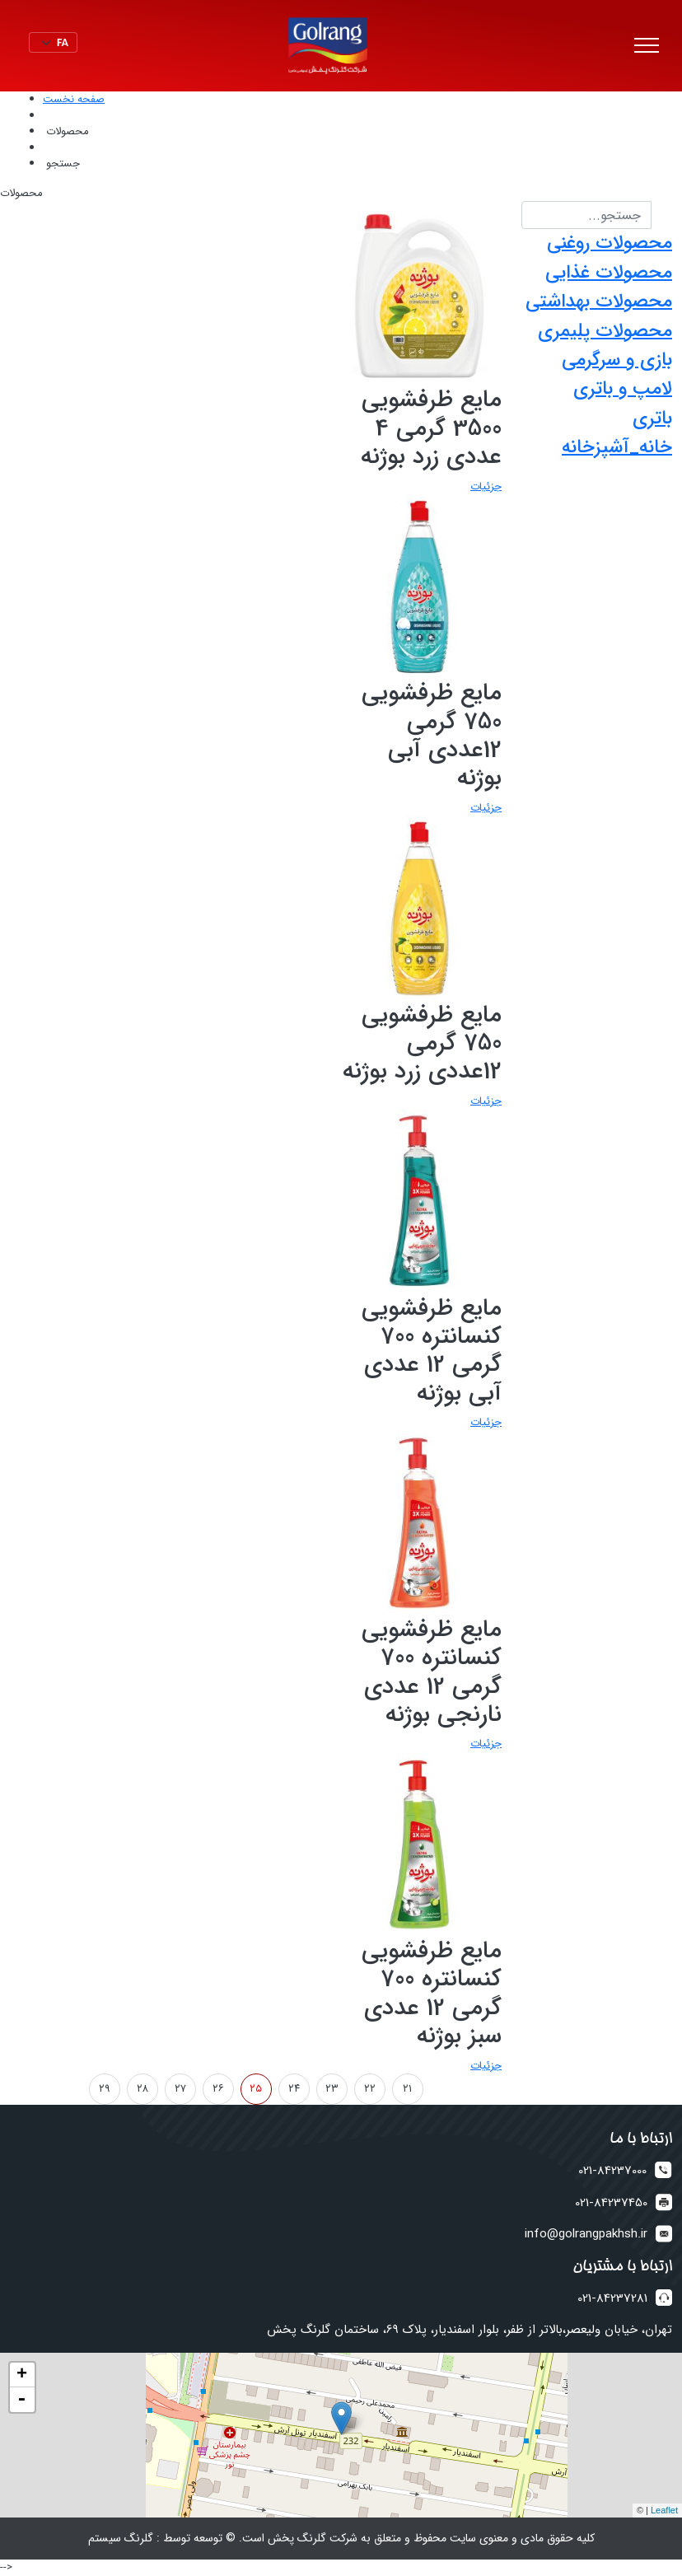 The image size is (682, 2576). I want to click on info@golrangpakhsh.ir, so click(586, 2234).